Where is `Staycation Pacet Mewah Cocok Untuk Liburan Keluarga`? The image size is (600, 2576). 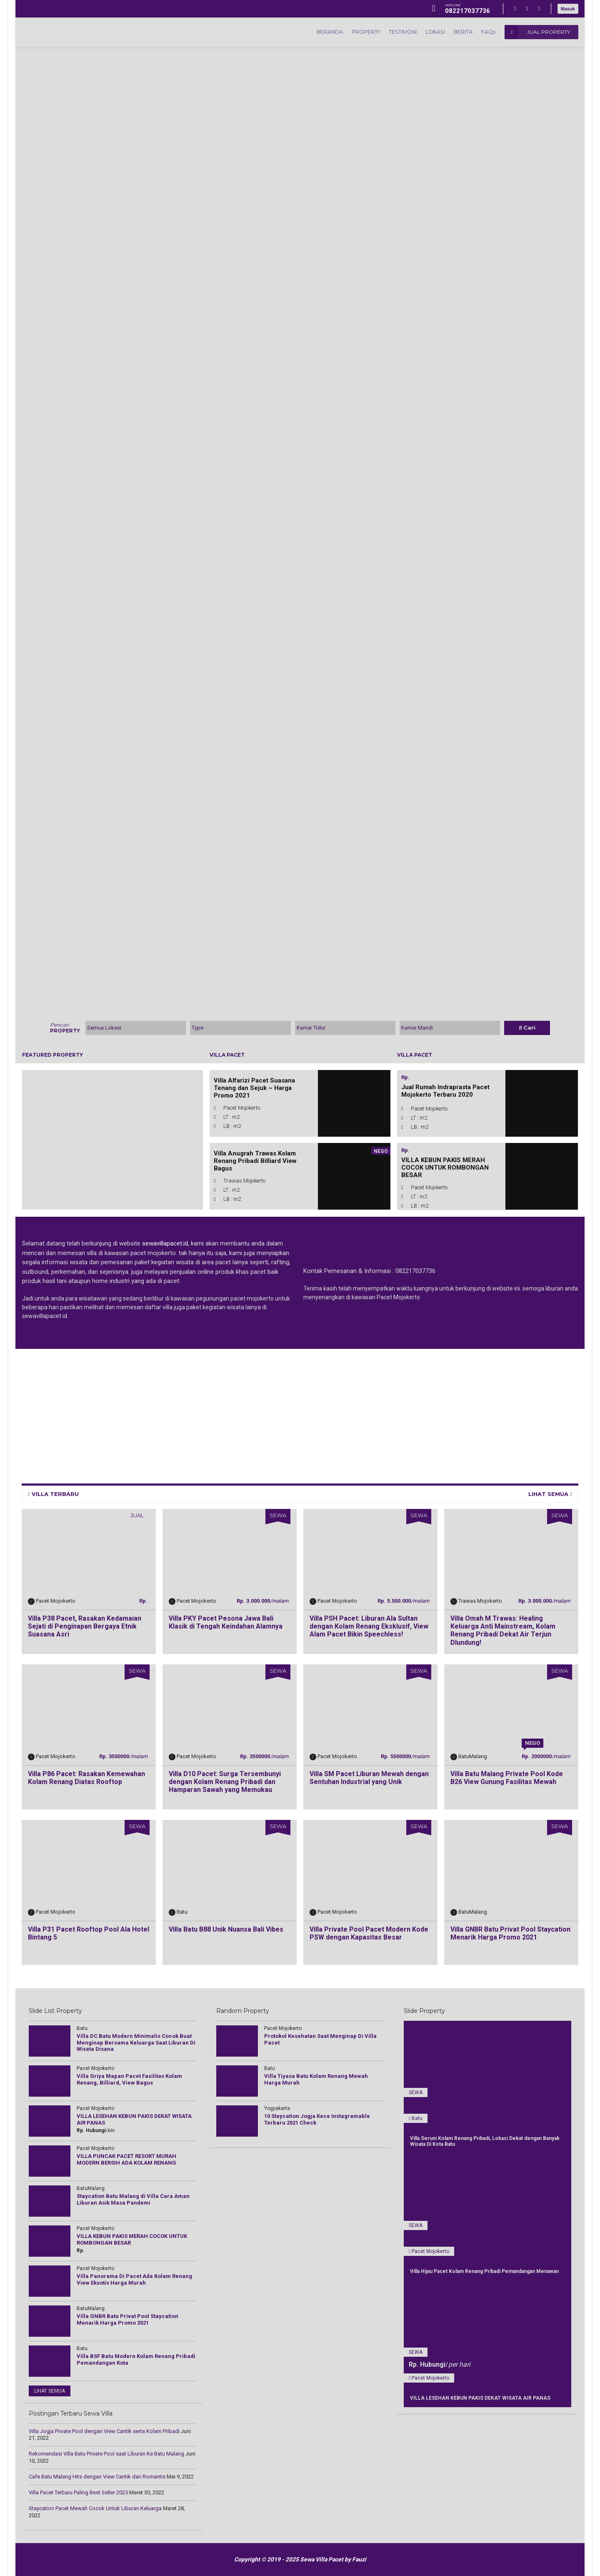
Staycation Pacet Mewah Cocok Untuk Liburan Keluarga is located at coordinates (95, 2508).